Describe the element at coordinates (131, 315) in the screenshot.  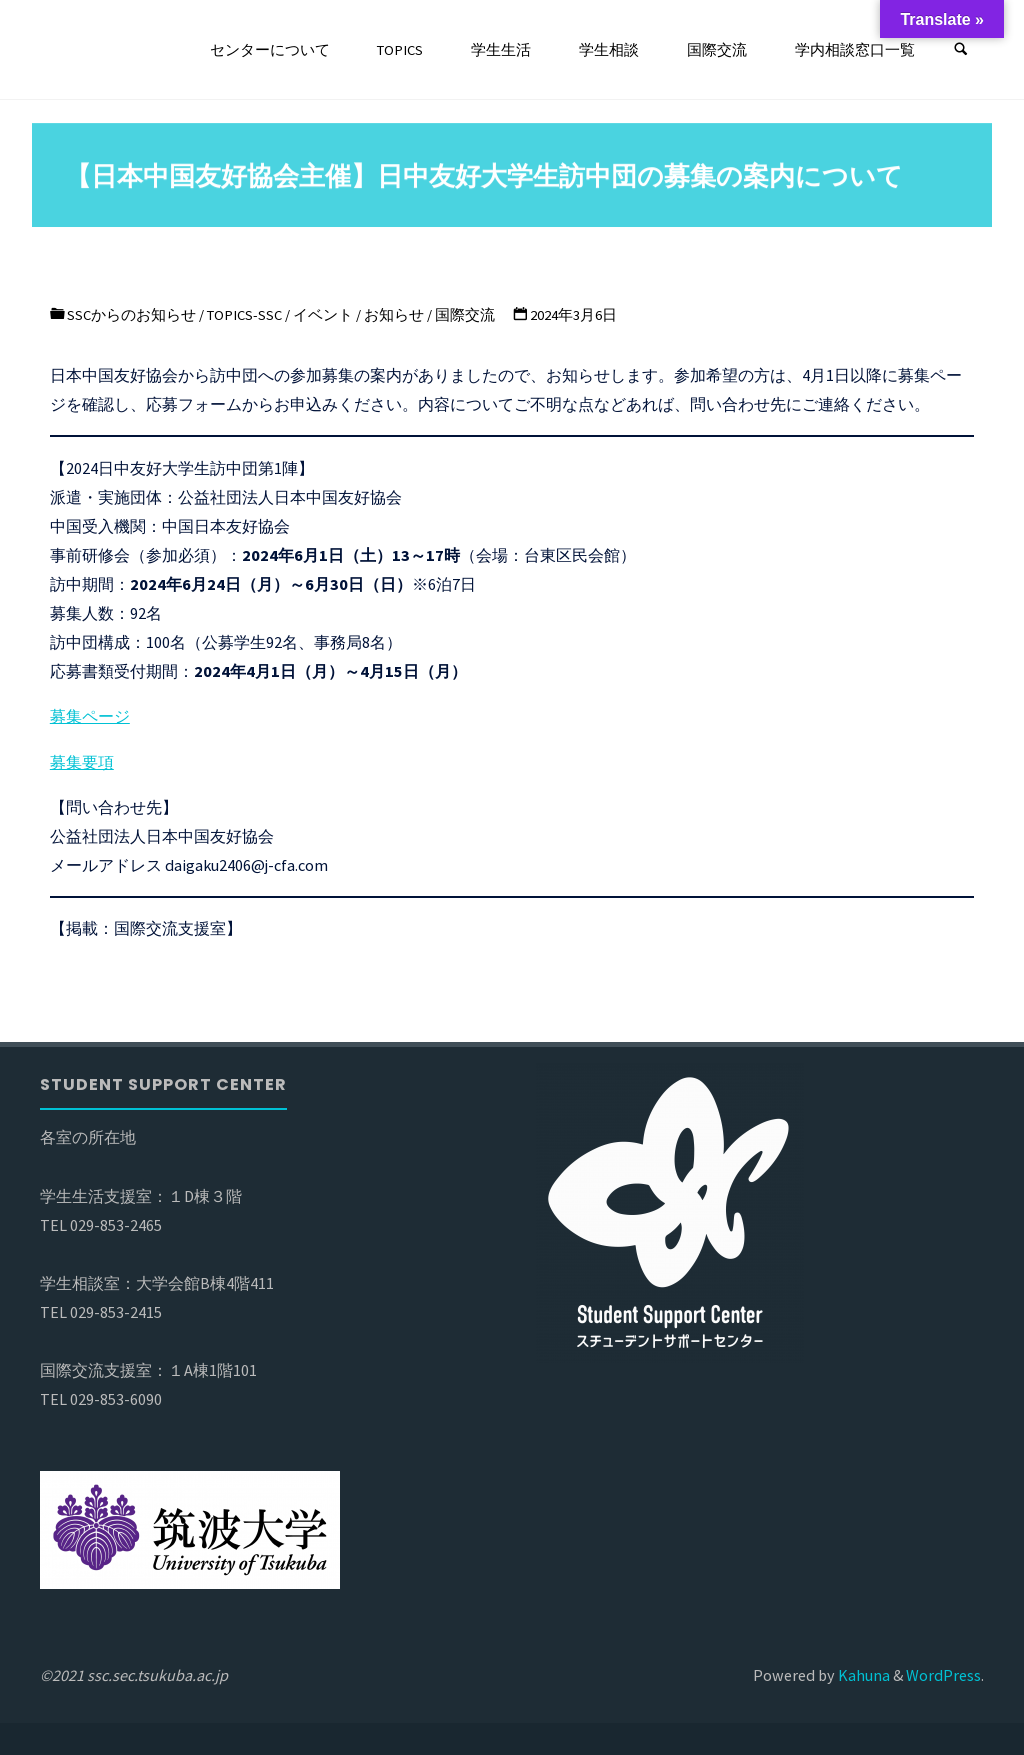
I see `SSCからのお知らせ` at that location.